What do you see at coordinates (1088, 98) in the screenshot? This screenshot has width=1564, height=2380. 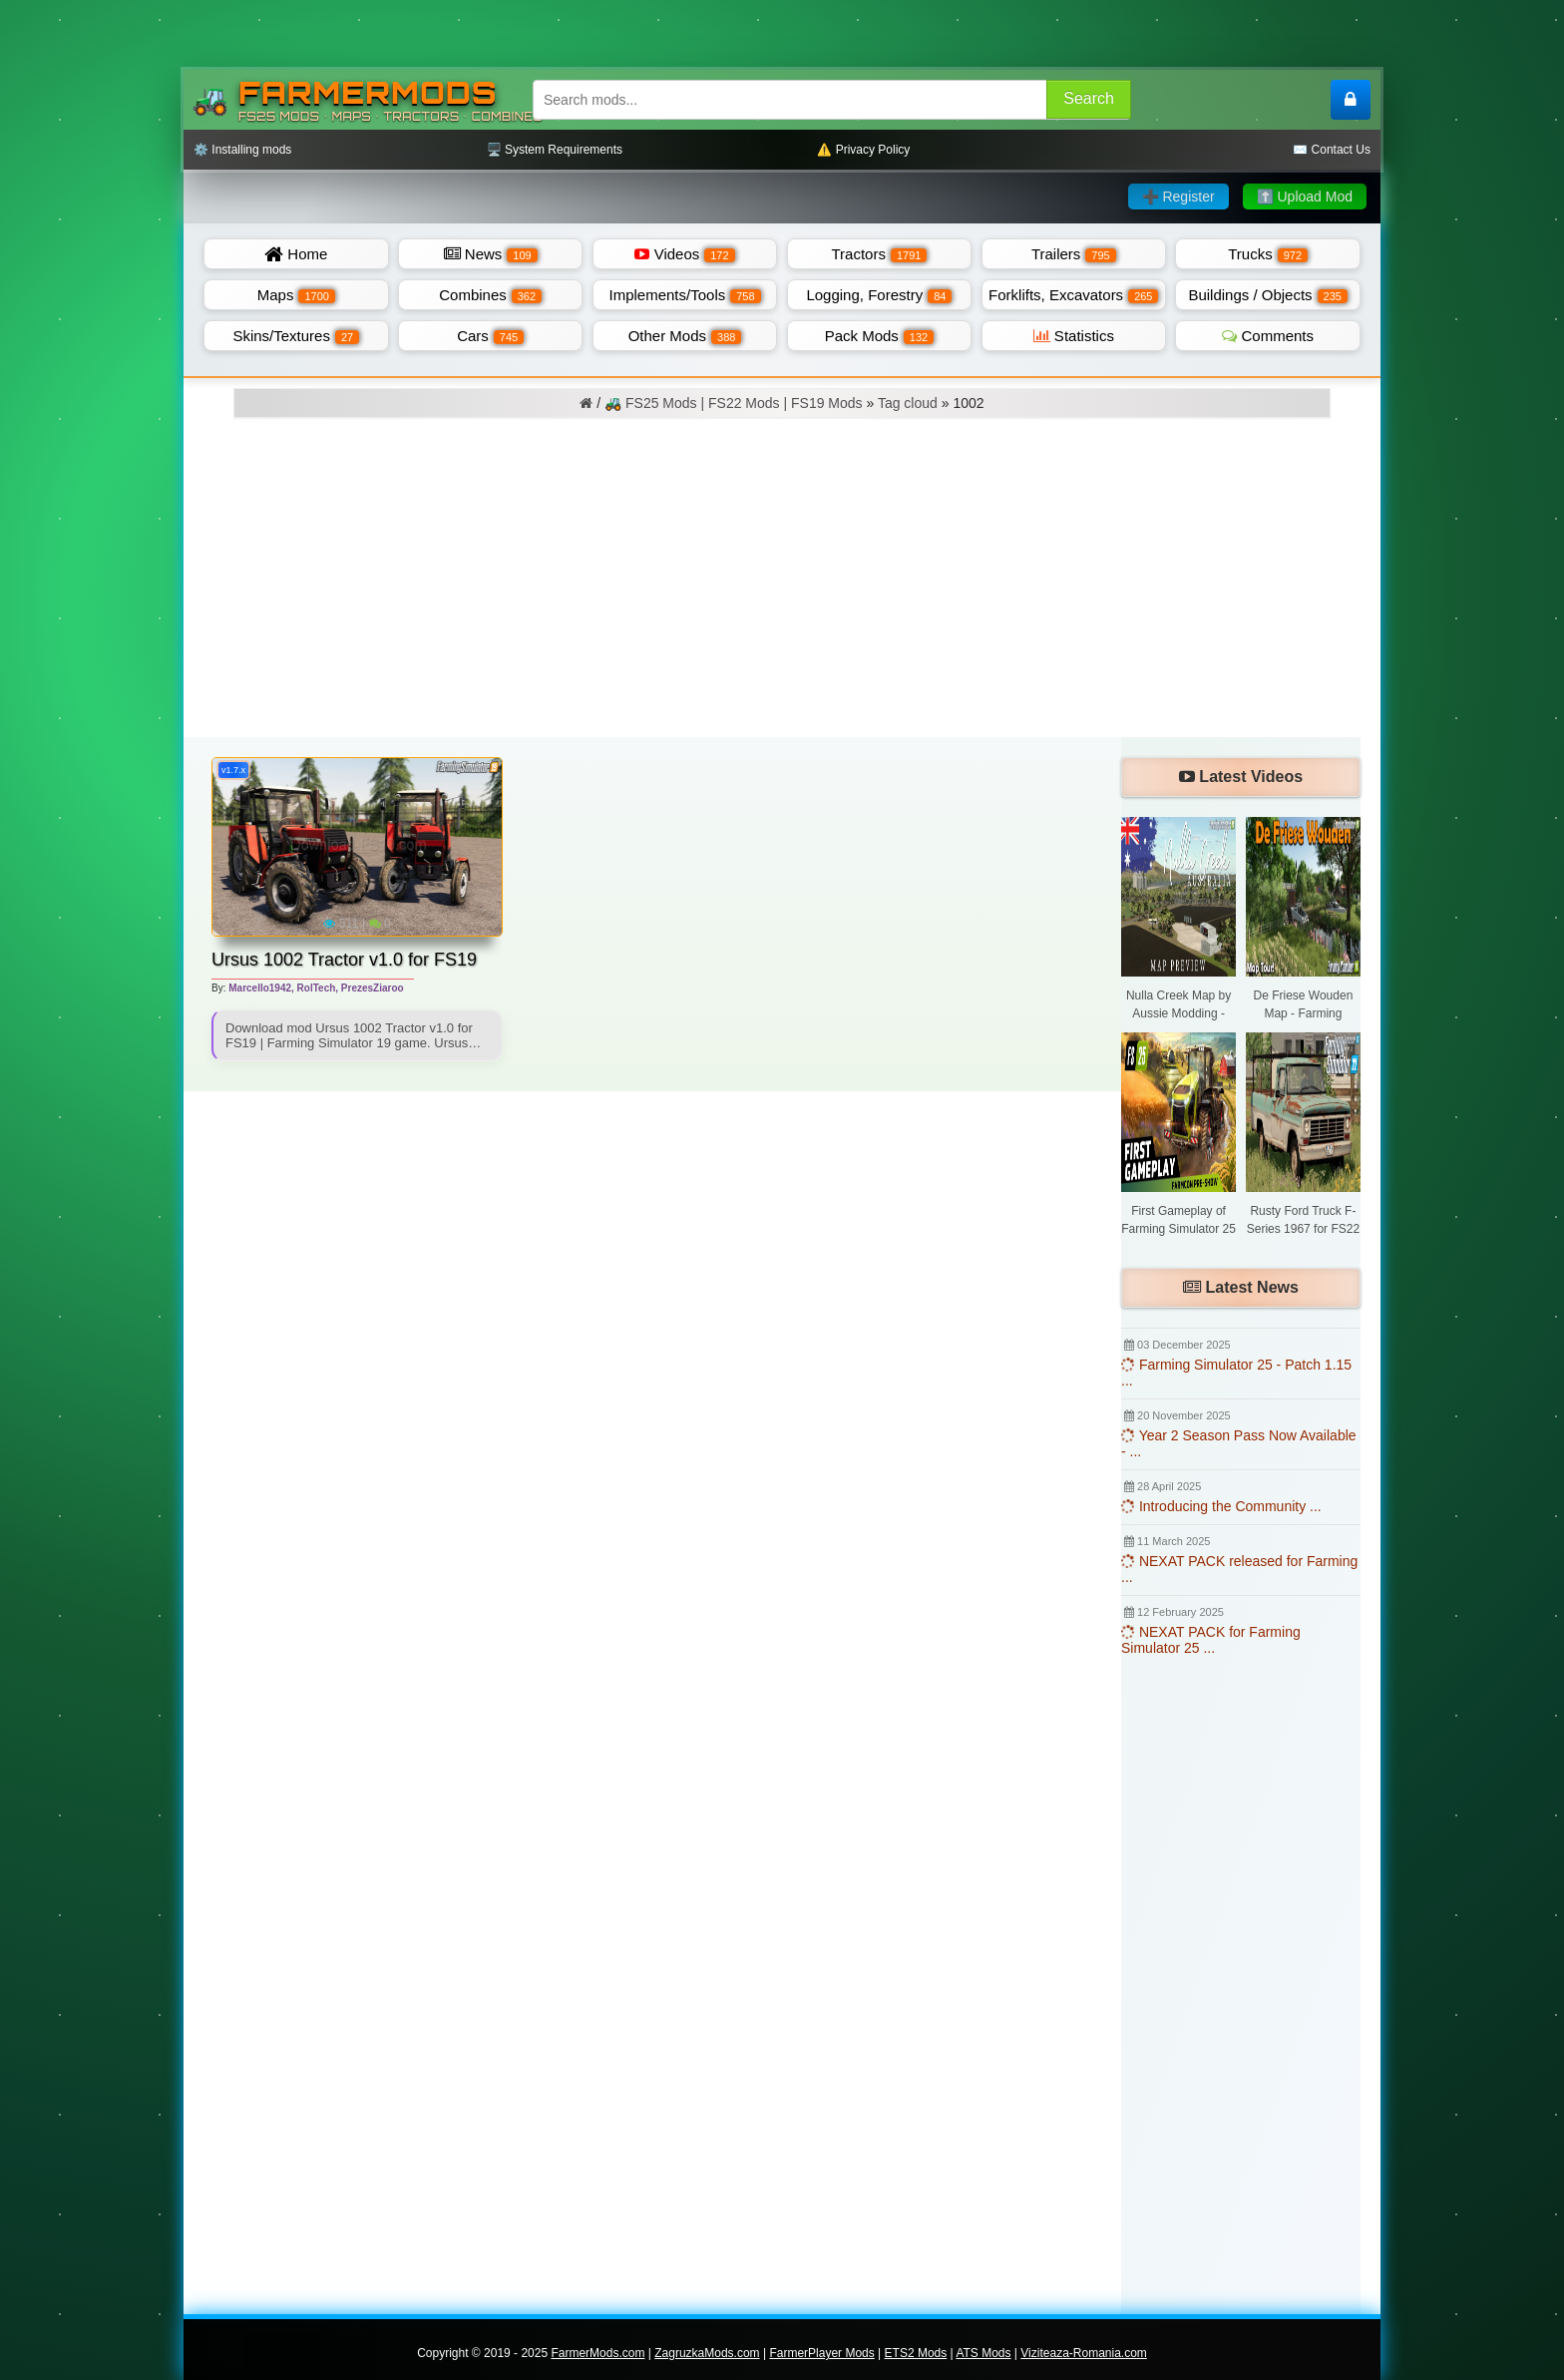 I see `Search [Search FS25 mods]` at bounding box center [1088, 98].